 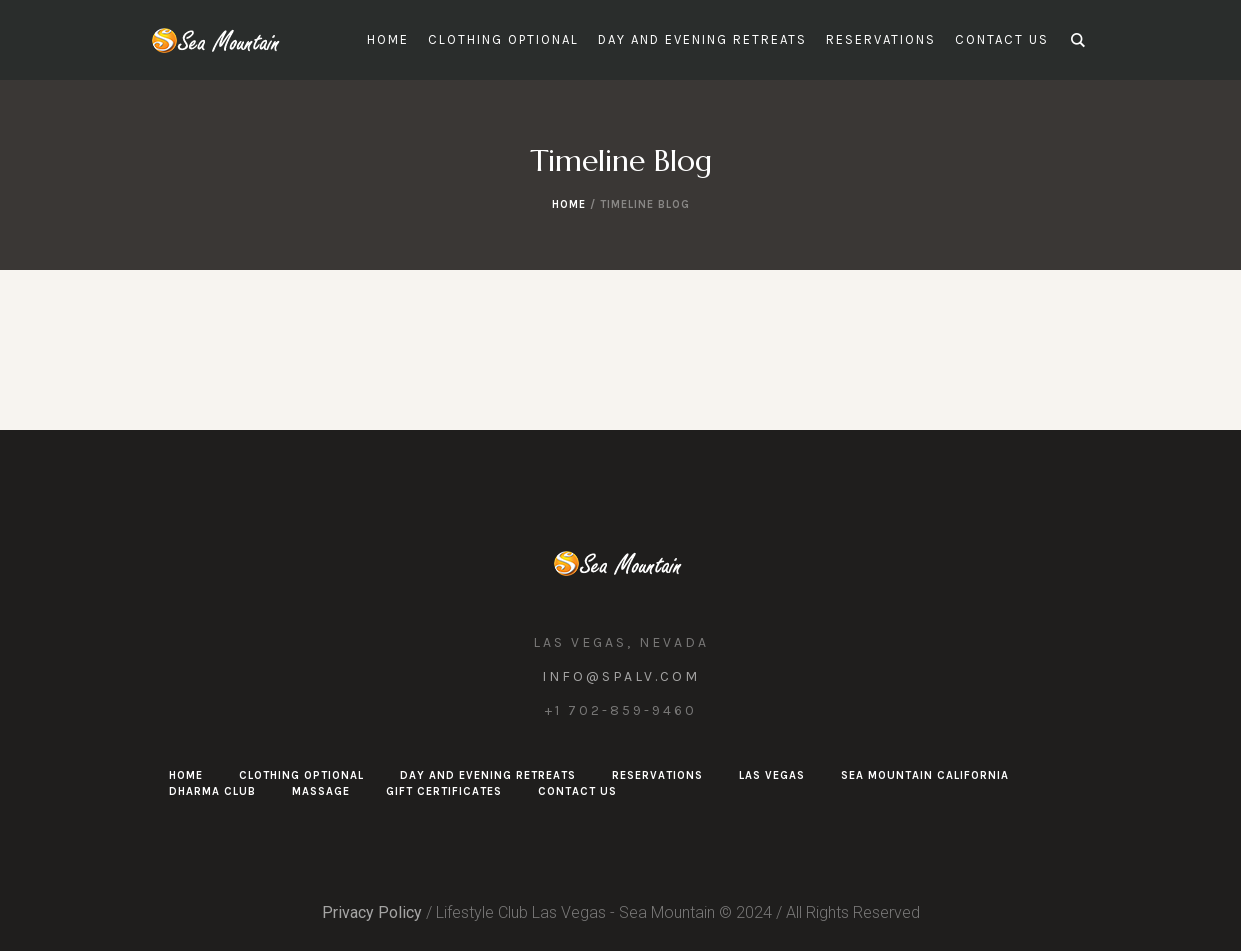 I want to click on Las Vegas, so click(x=772, y=775).